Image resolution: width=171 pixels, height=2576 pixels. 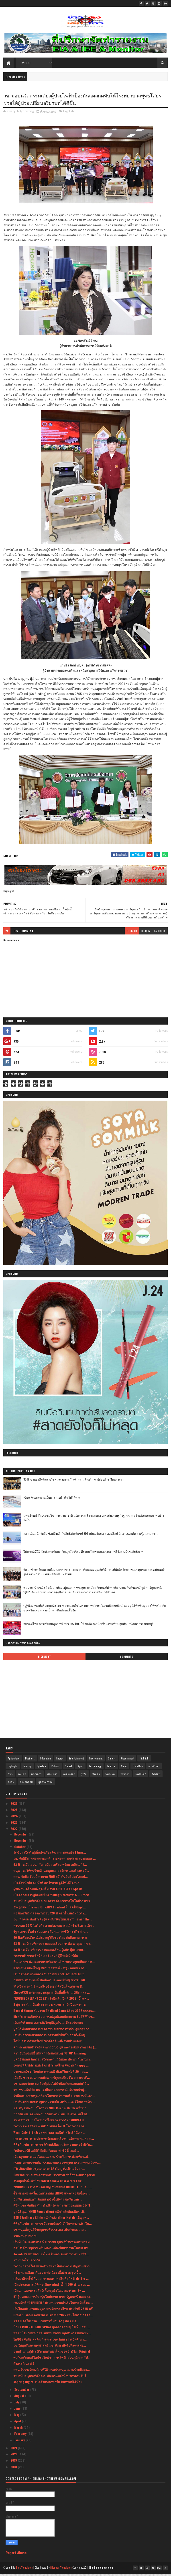 What do you see at coordinates (24, 2570) in the screenshot?
I see `SoraTemplates` at bounding box center [24, 2570].